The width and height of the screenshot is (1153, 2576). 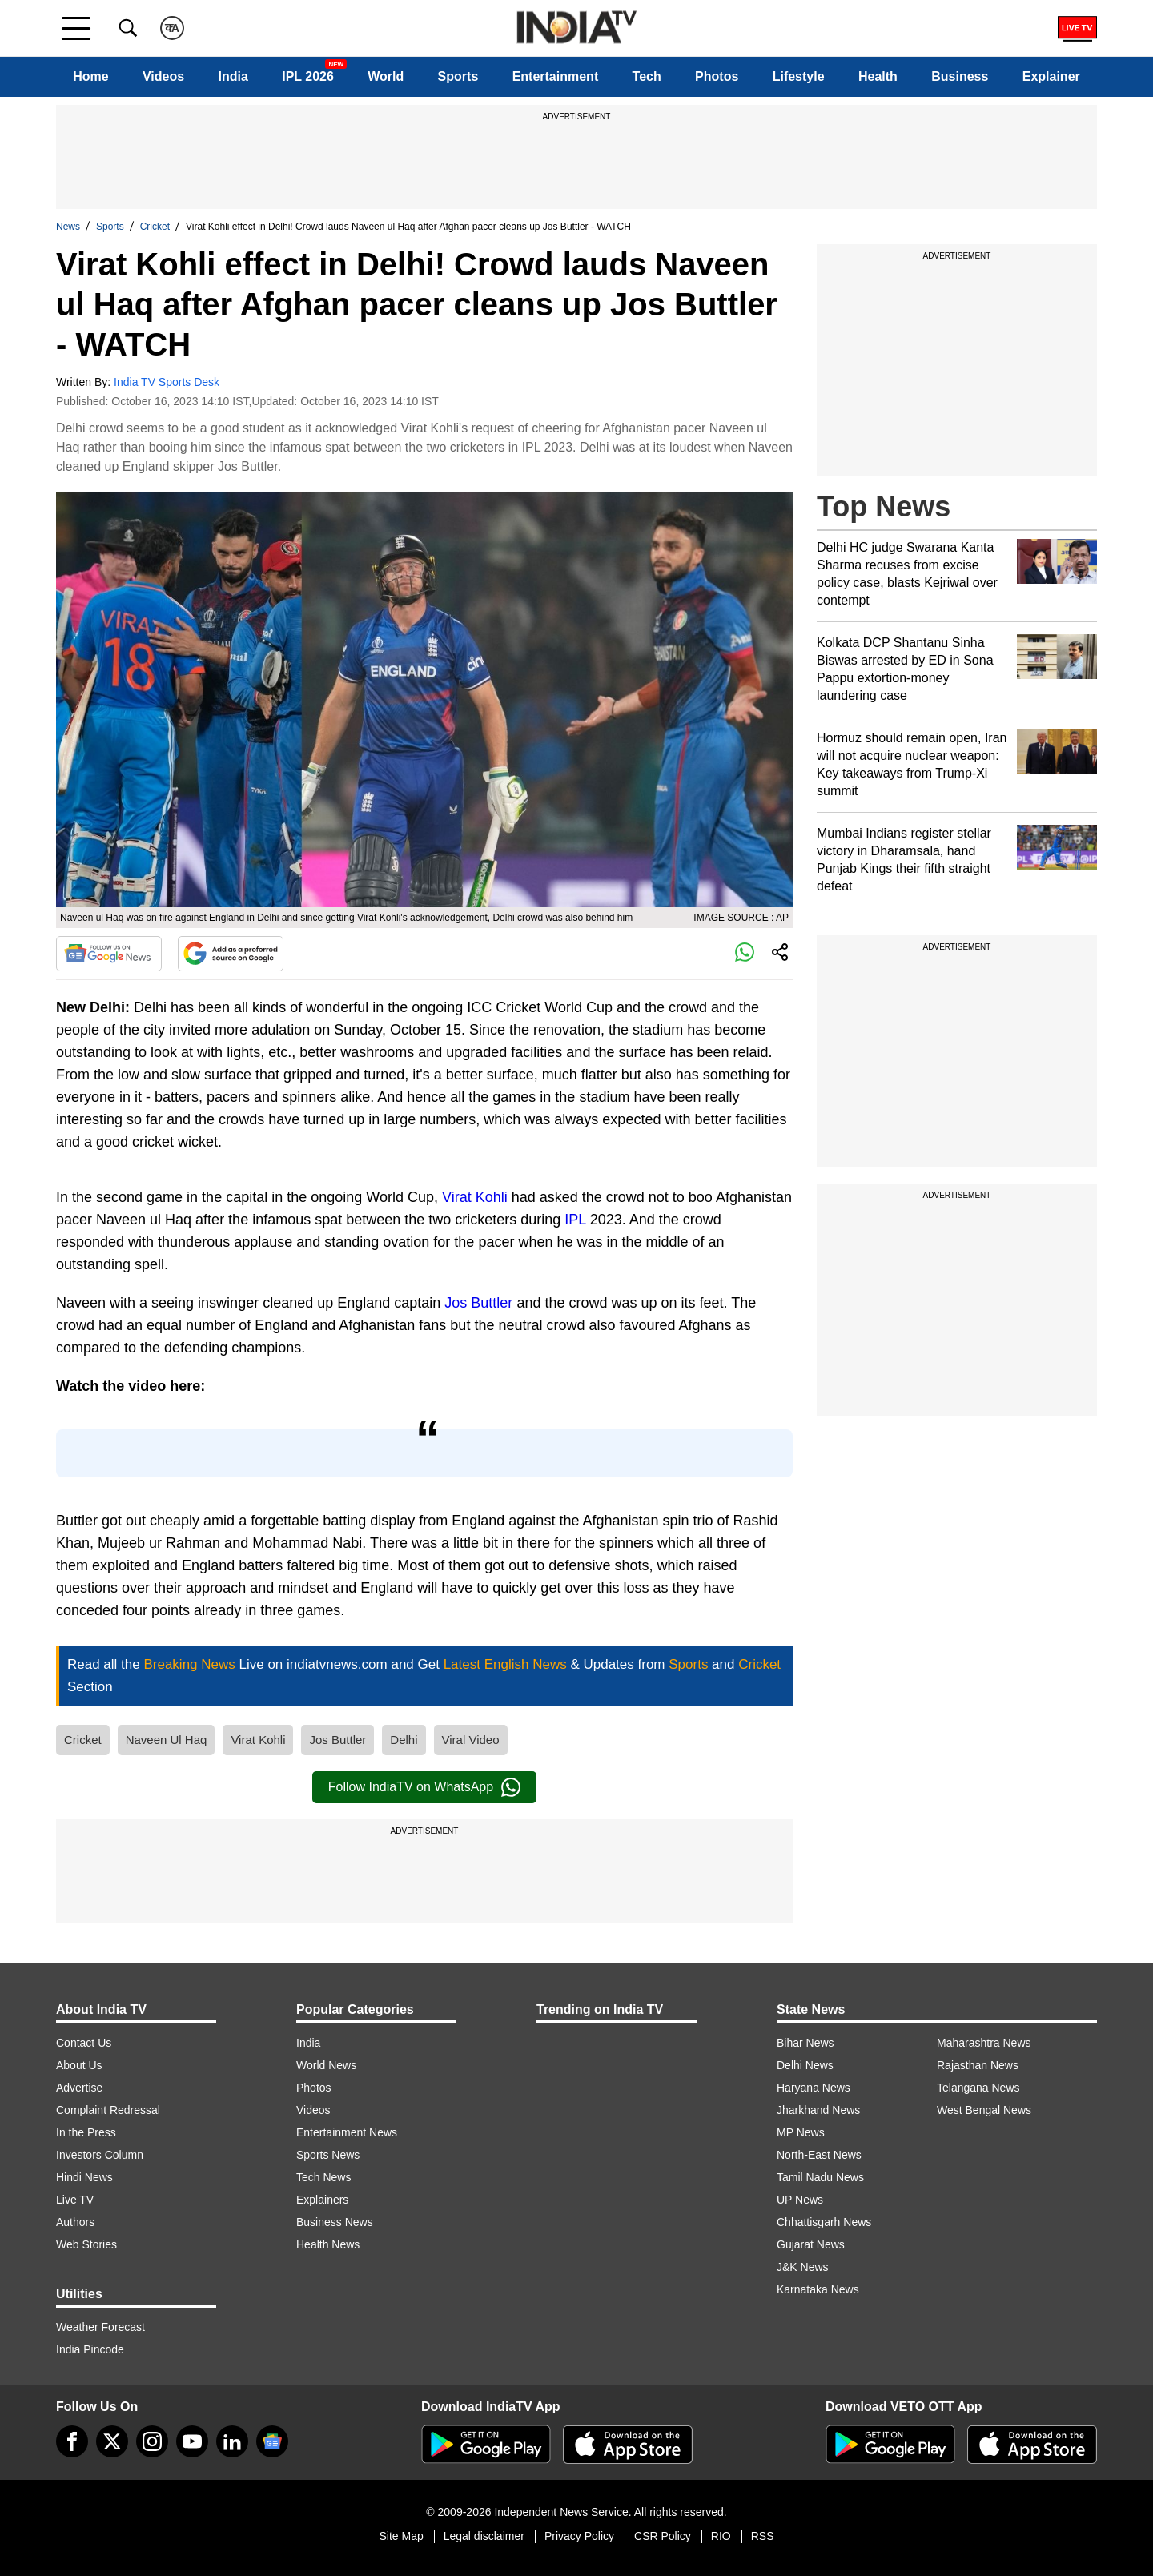 I want to click on Hindi News, so click(x=84, y=2177).